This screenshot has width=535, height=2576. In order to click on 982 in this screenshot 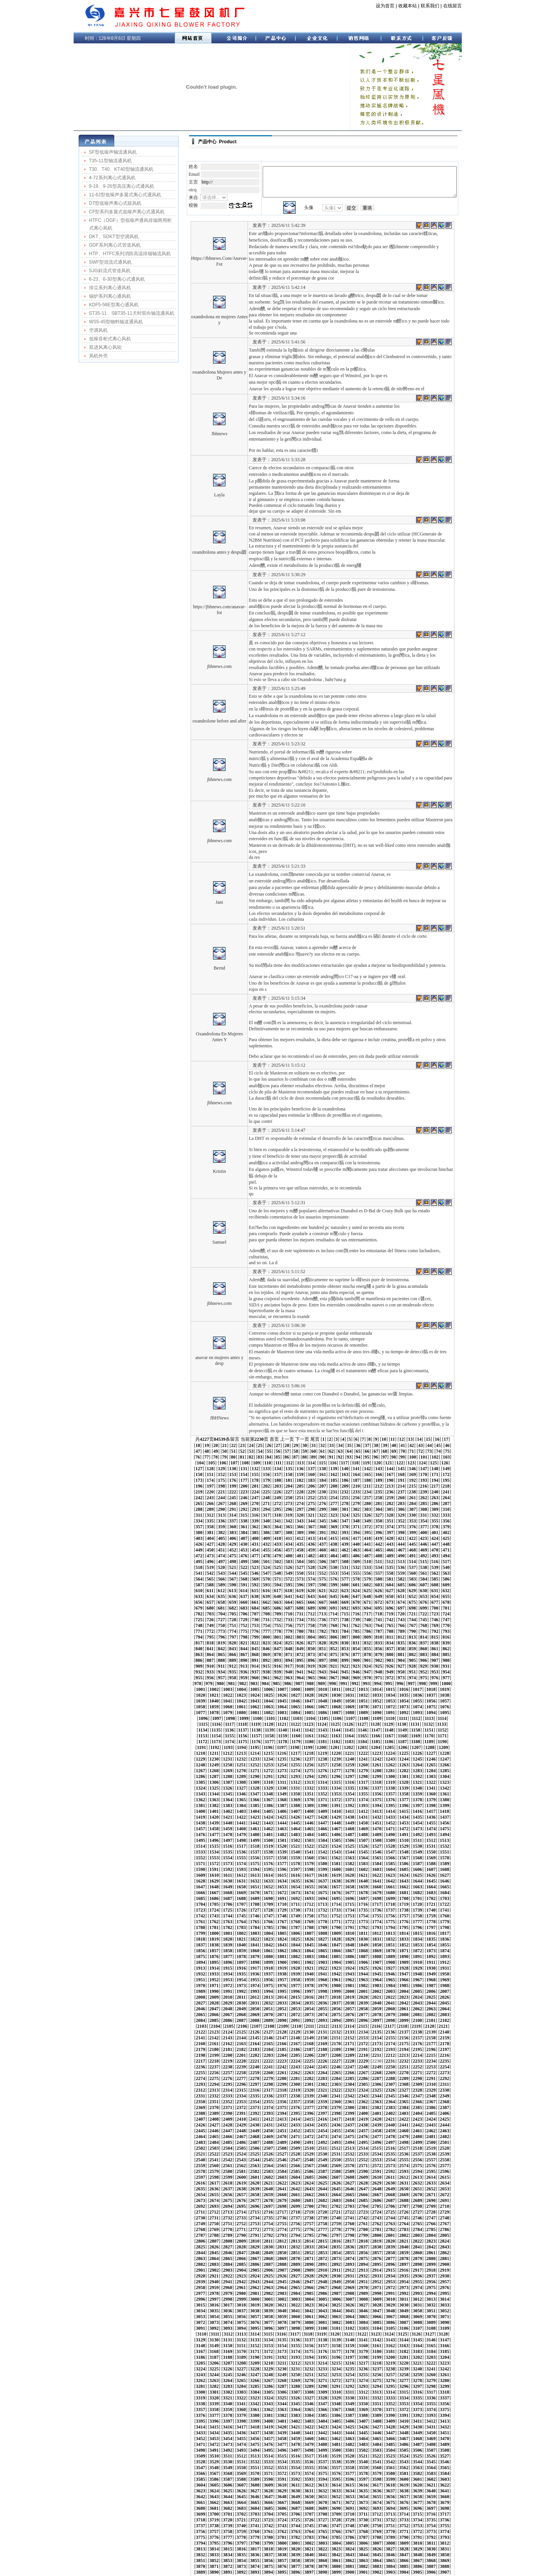, I will do `click(400, 1636)`.